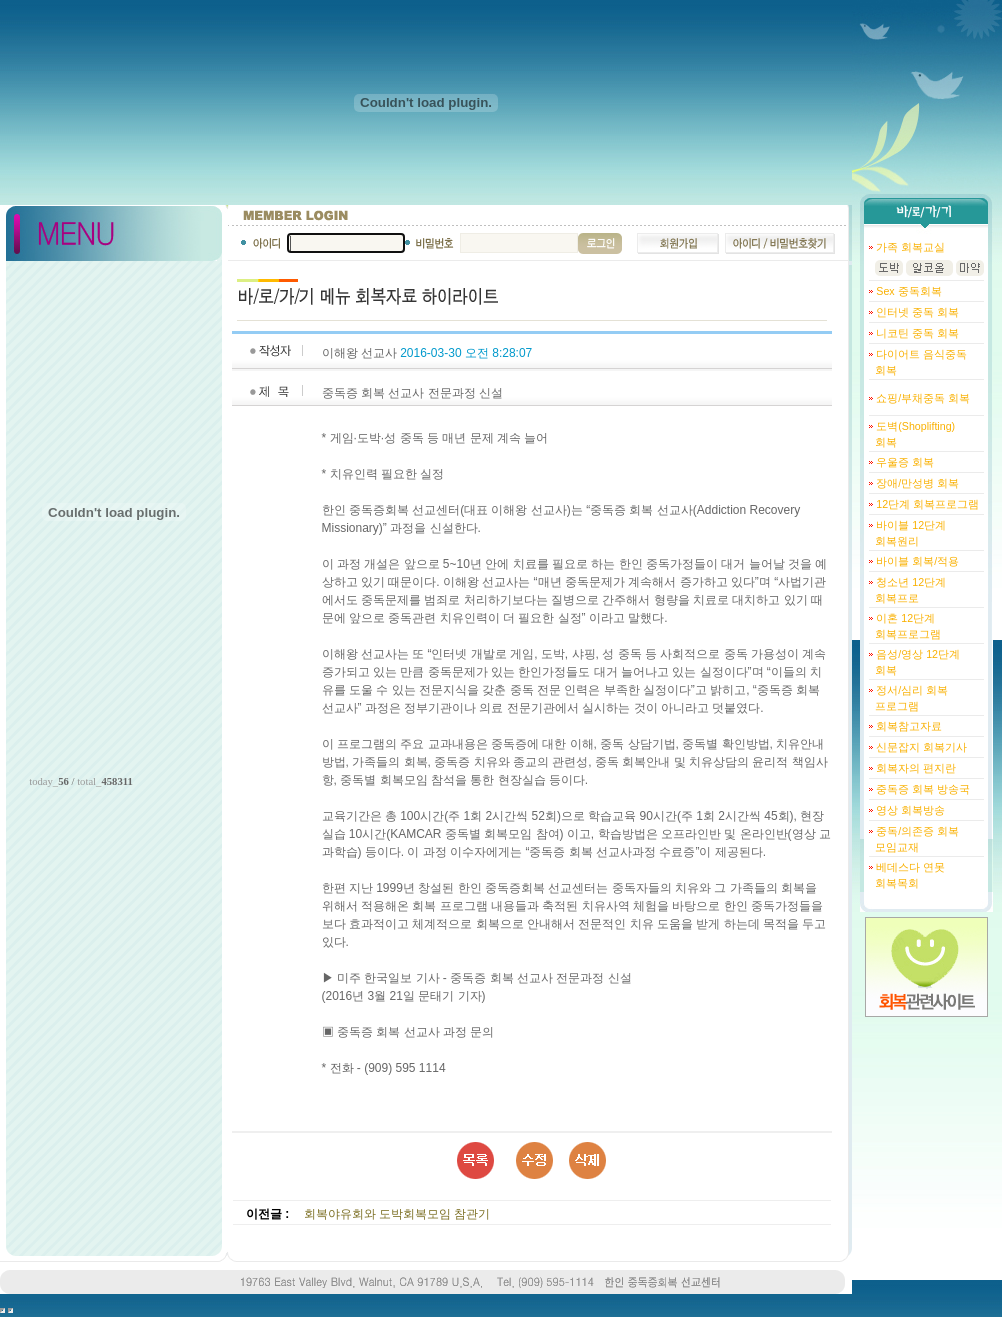  Describe the element at coordinates (10, 1310) in the screenshot. I see `</body> </html>` at that location.